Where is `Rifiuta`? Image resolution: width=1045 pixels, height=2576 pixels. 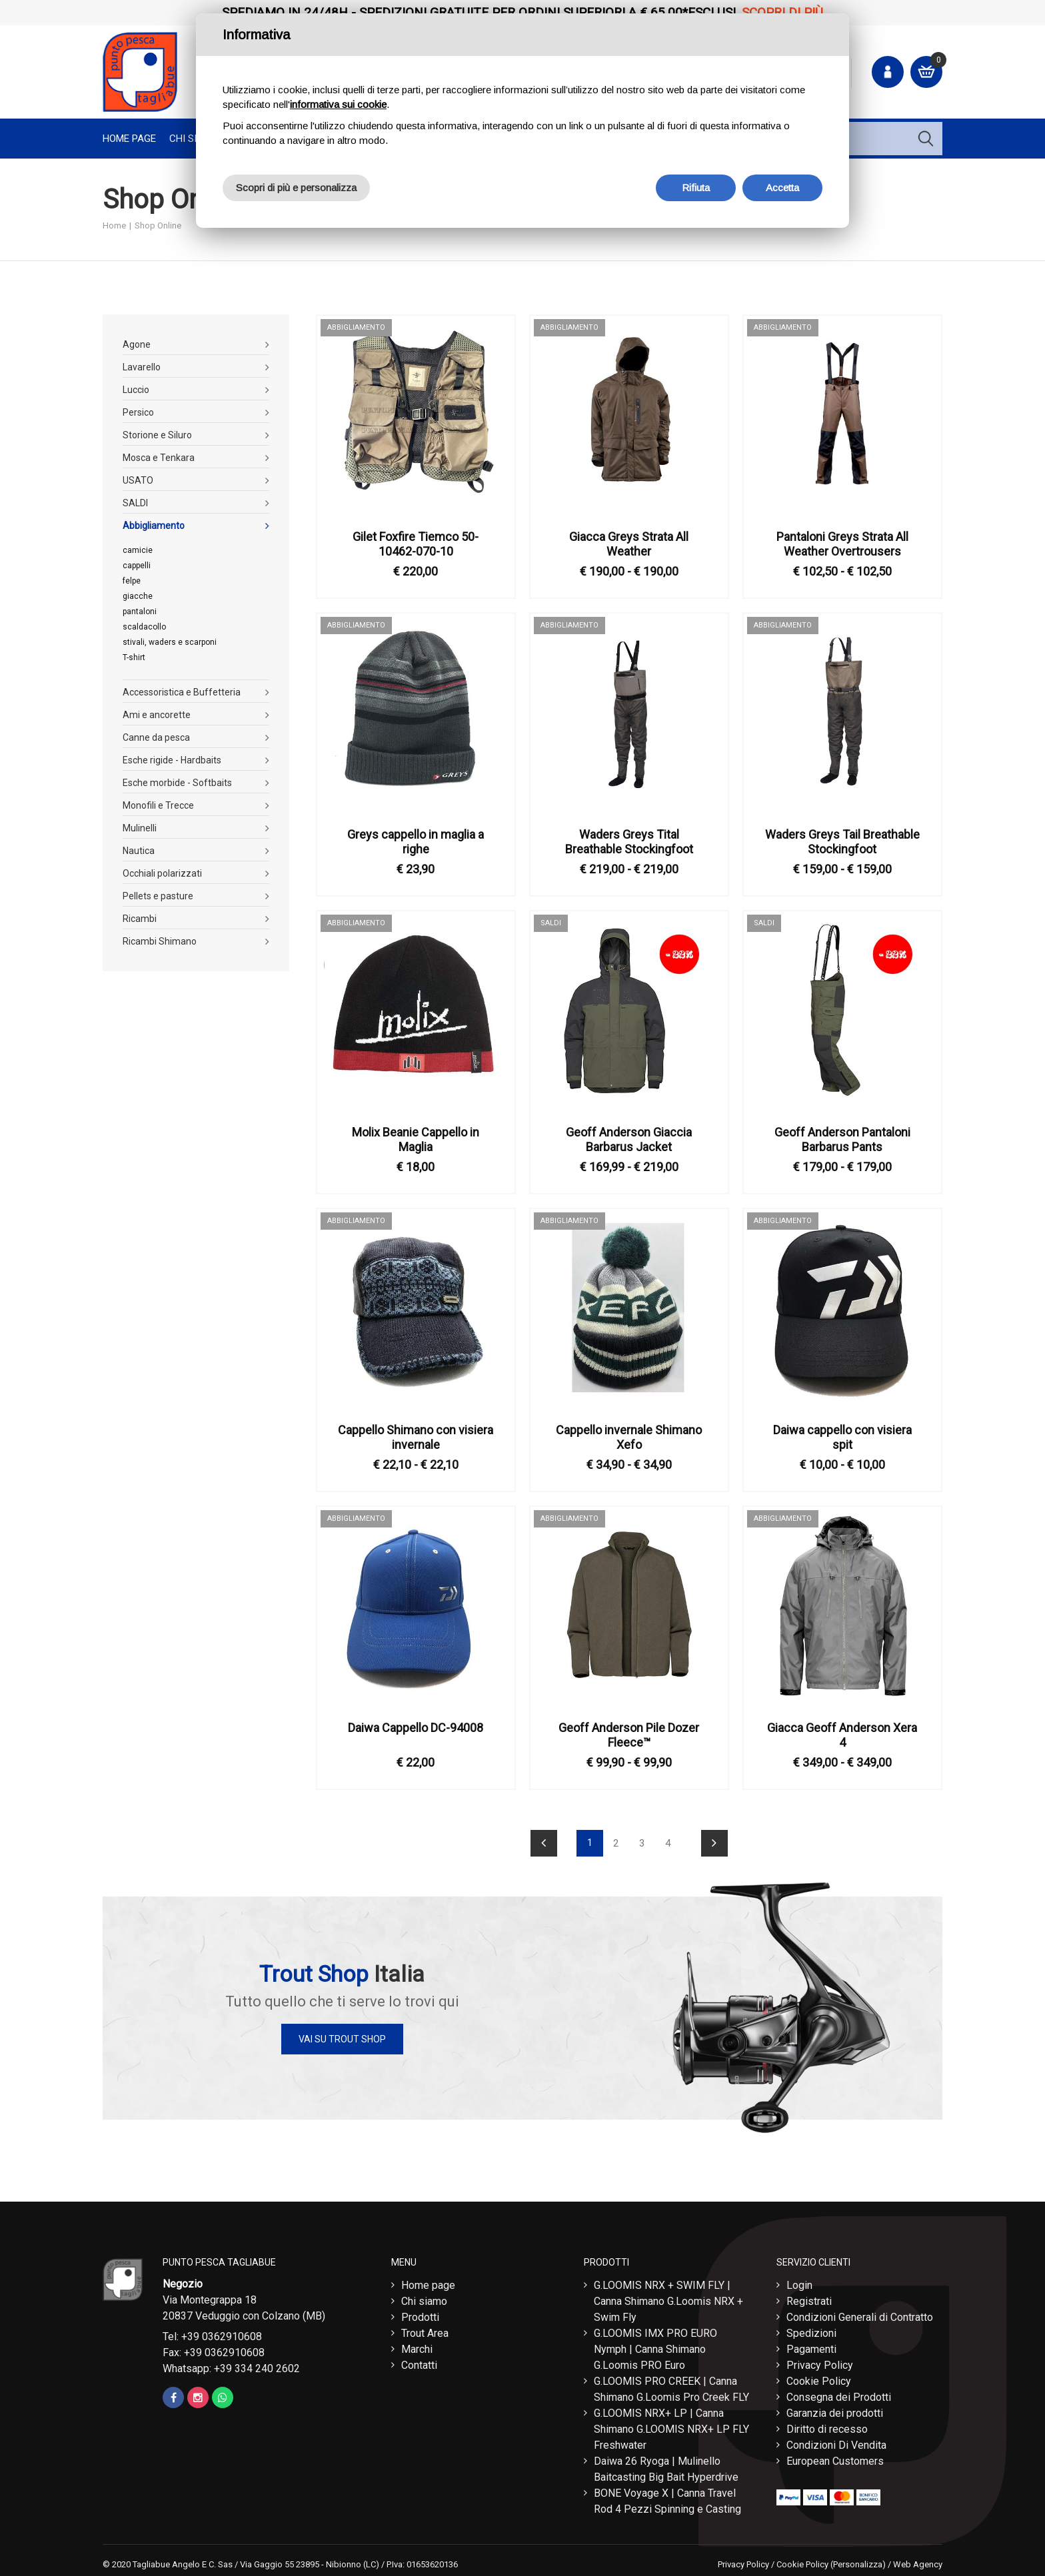
Rifiuta is located at coordinates (696, 187).